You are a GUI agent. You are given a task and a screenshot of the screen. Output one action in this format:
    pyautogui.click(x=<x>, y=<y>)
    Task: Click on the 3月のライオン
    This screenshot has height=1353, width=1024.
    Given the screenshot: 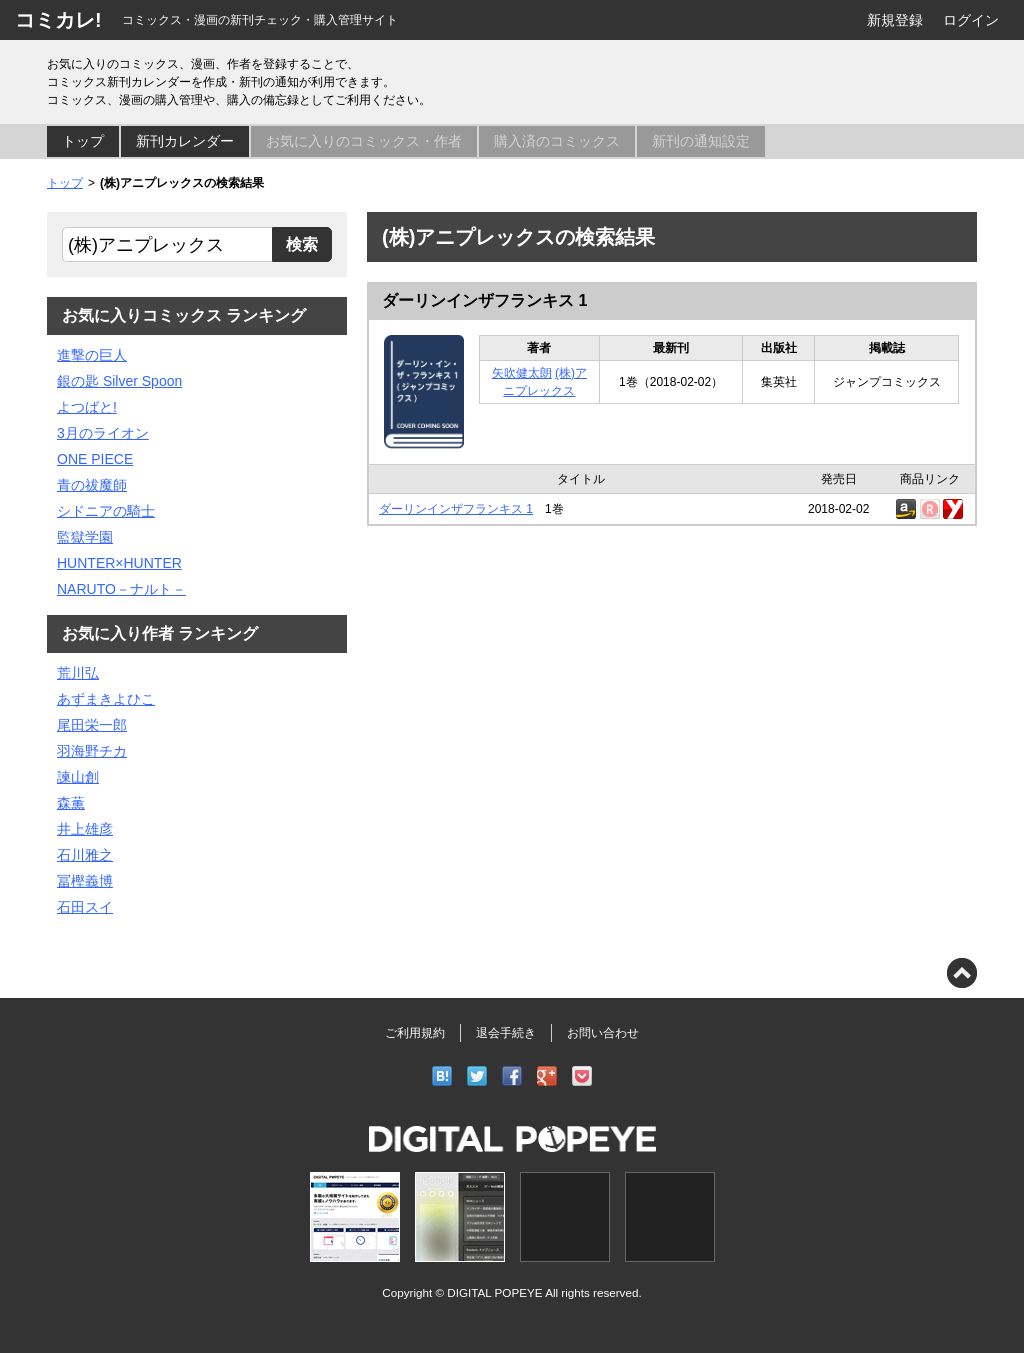 What is the action you would take?
    pyautogui.click(x=103, y=433)
    